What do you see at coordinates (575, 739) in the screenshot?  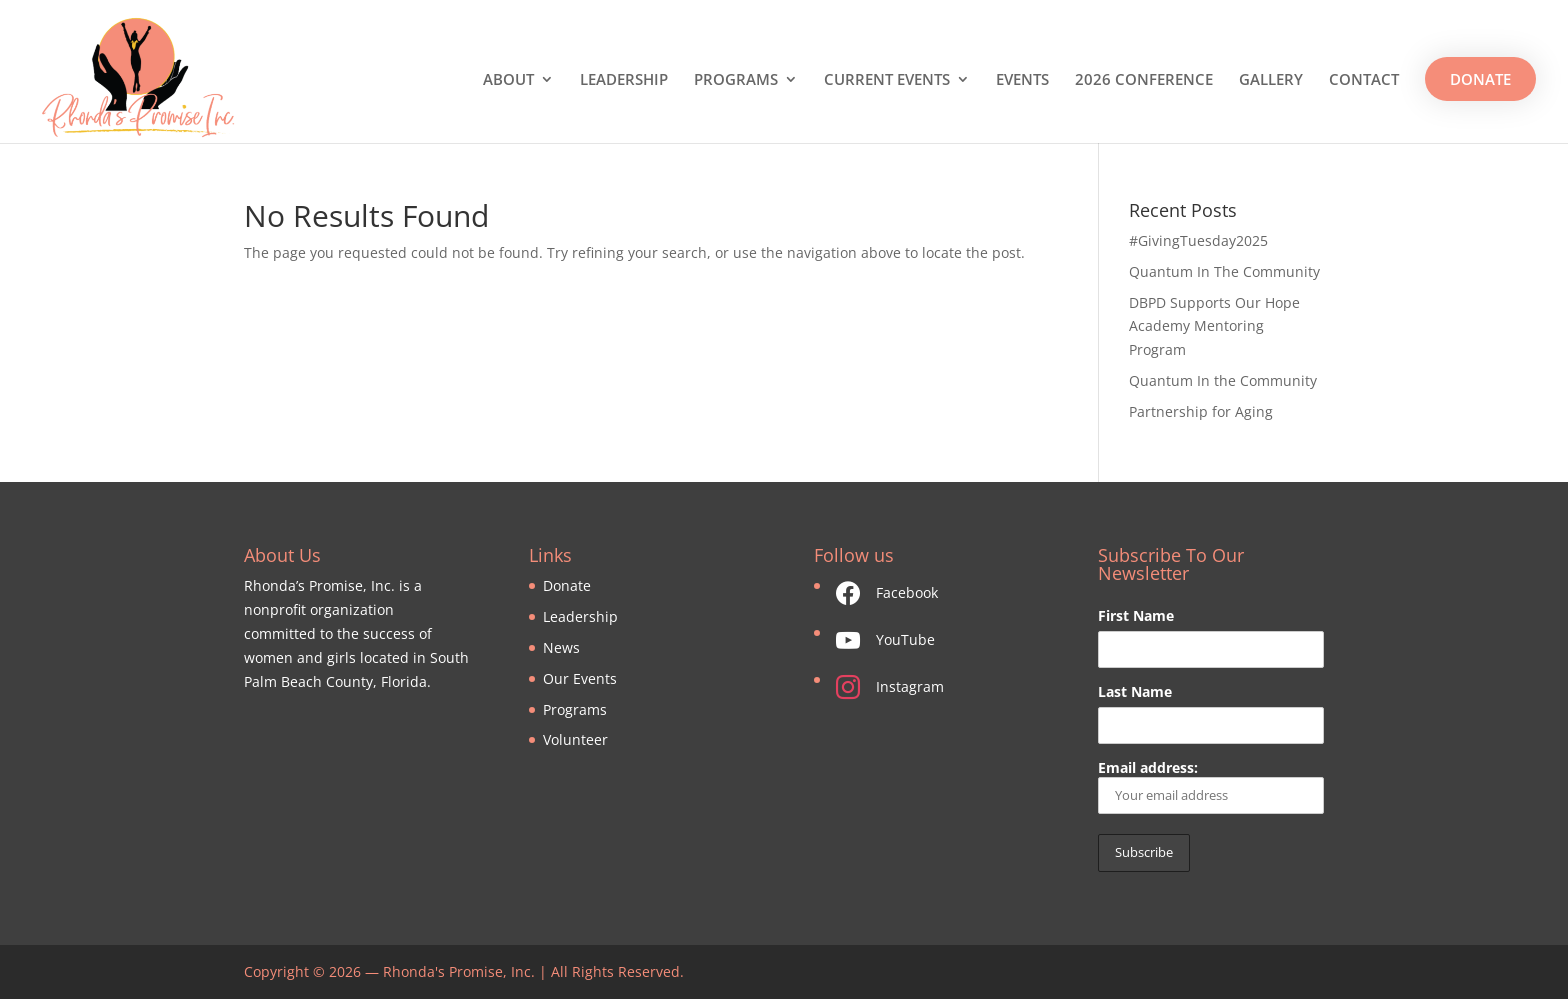 I see `Volunteer` at bounding box center [575, 739].